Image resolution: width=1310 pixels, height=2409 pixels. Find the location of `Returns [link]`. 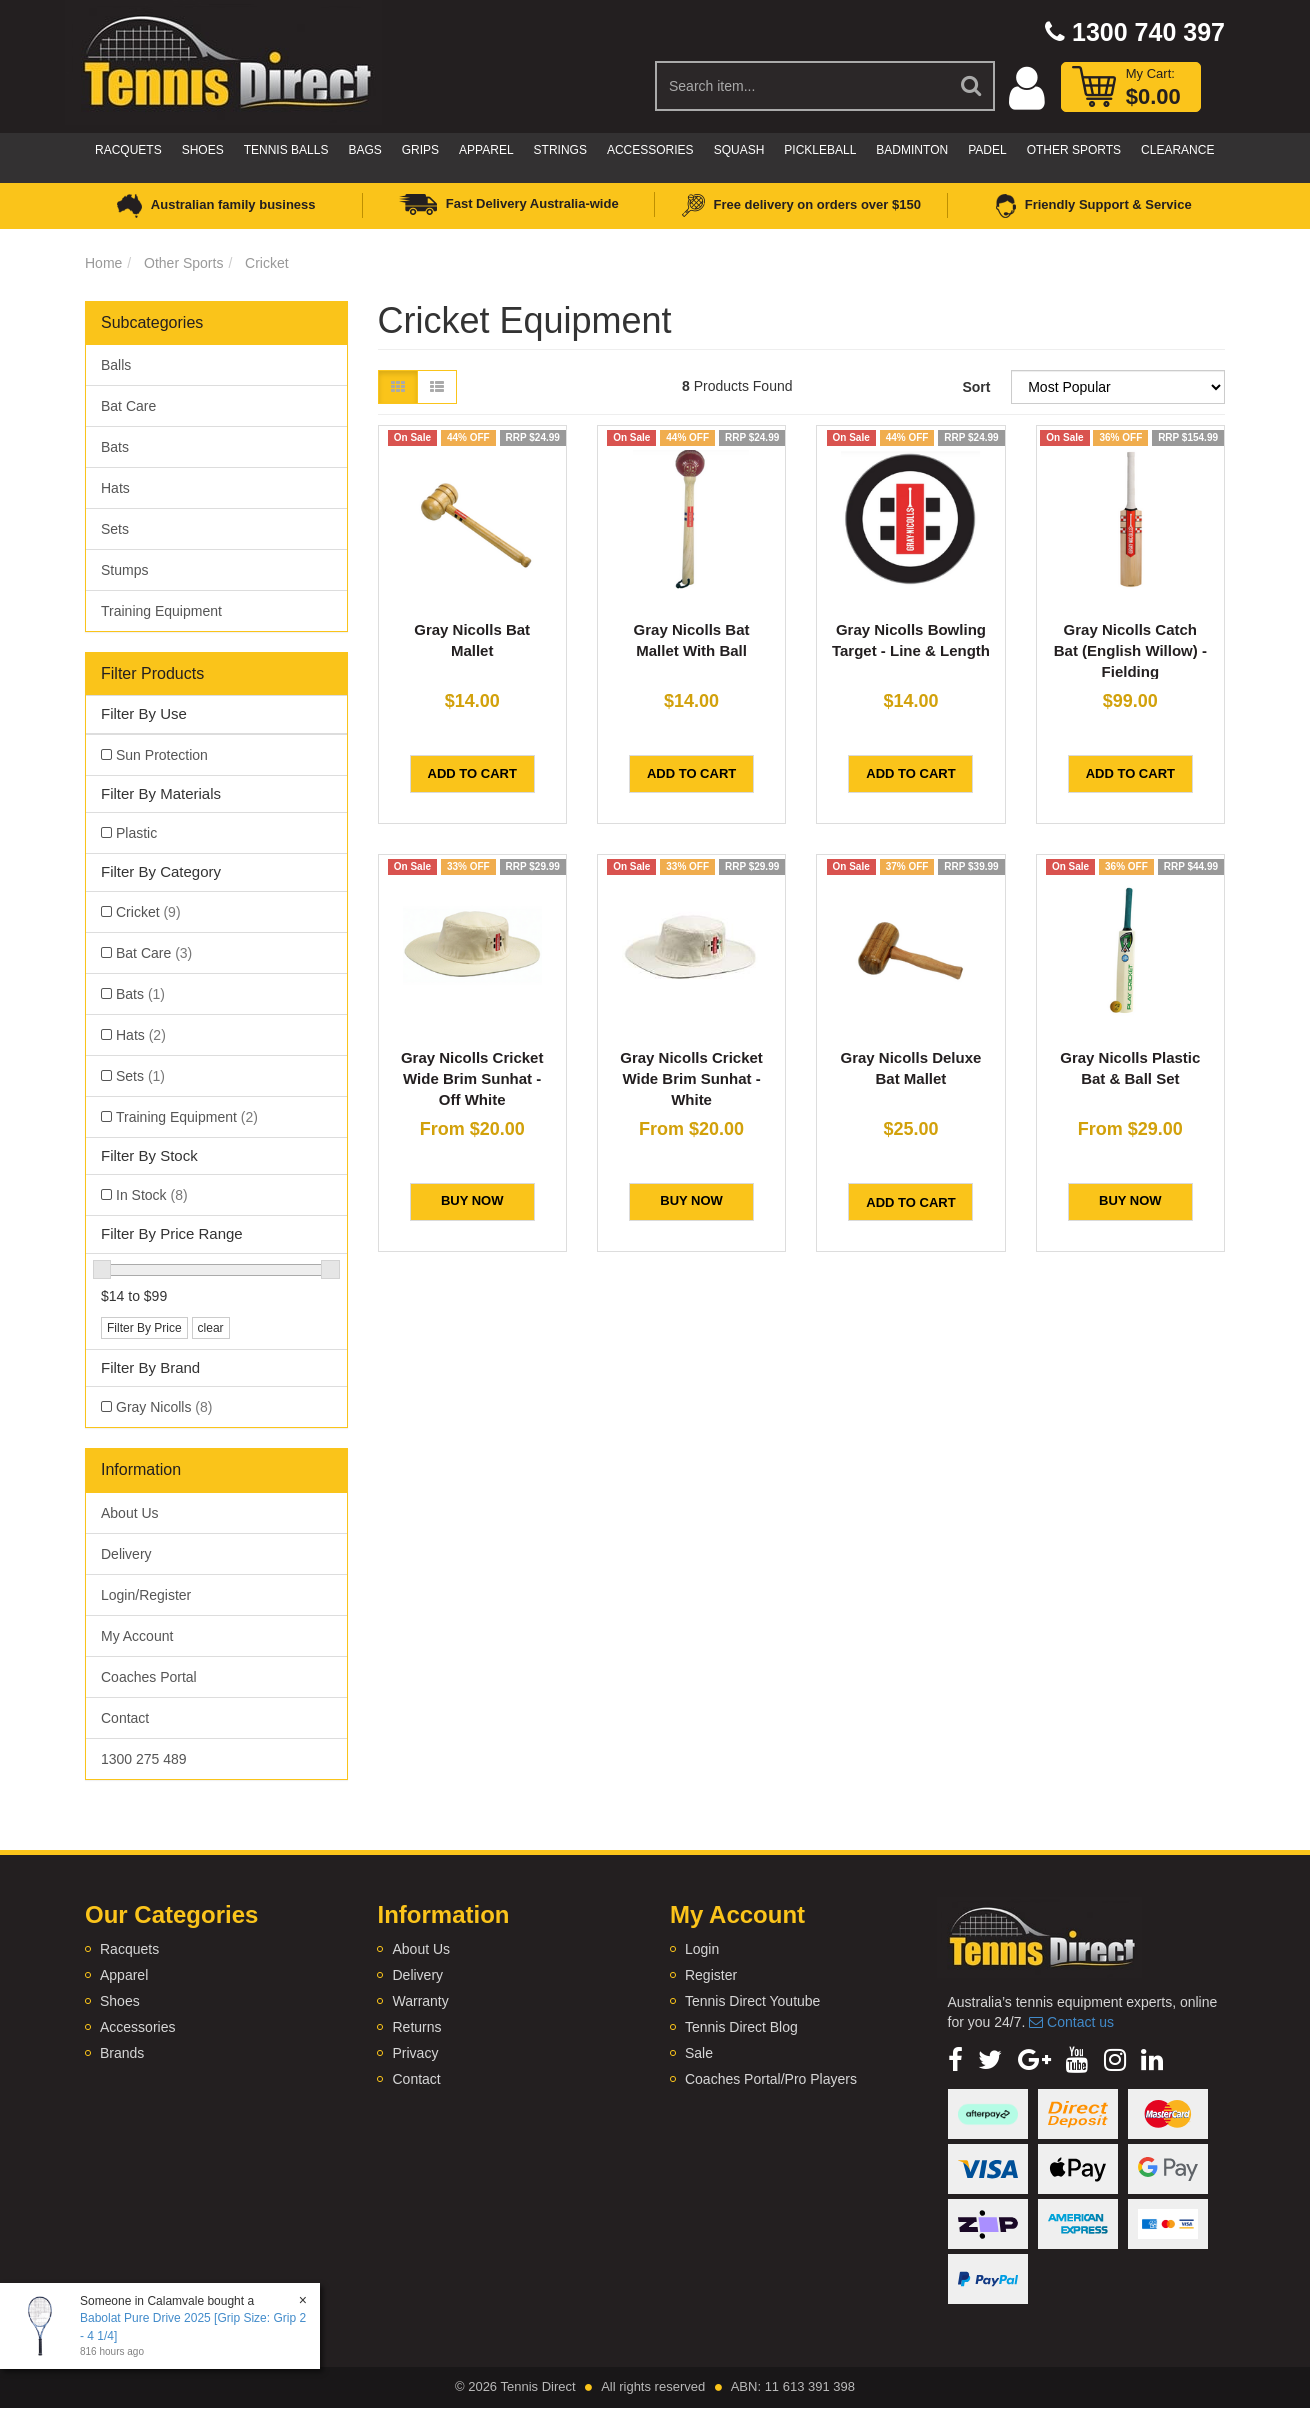

Returns [link] is located at coordinates (416, 2027).